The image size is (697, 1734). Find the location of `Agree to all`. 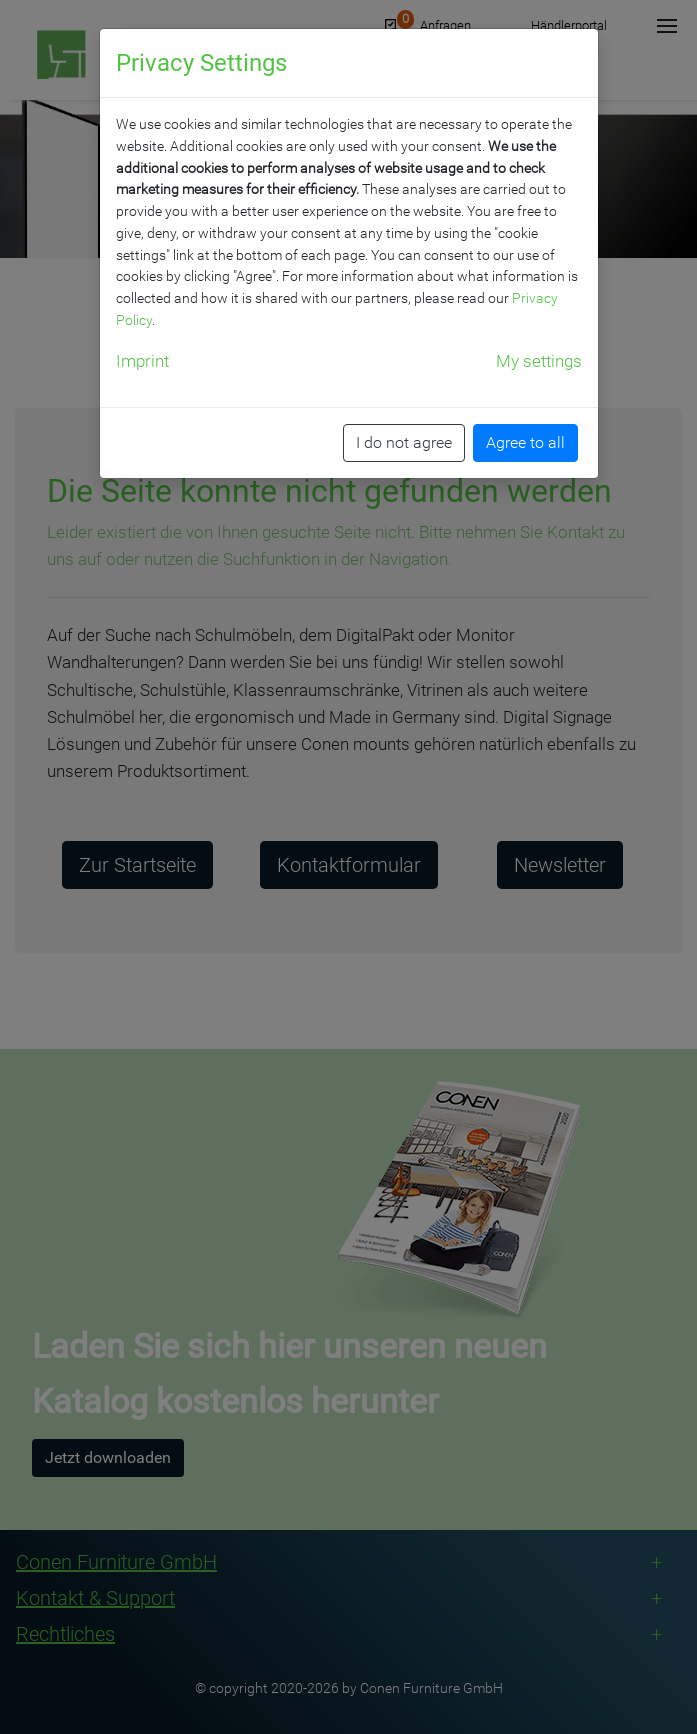

Agree to all is located at coordinates (525, 442).